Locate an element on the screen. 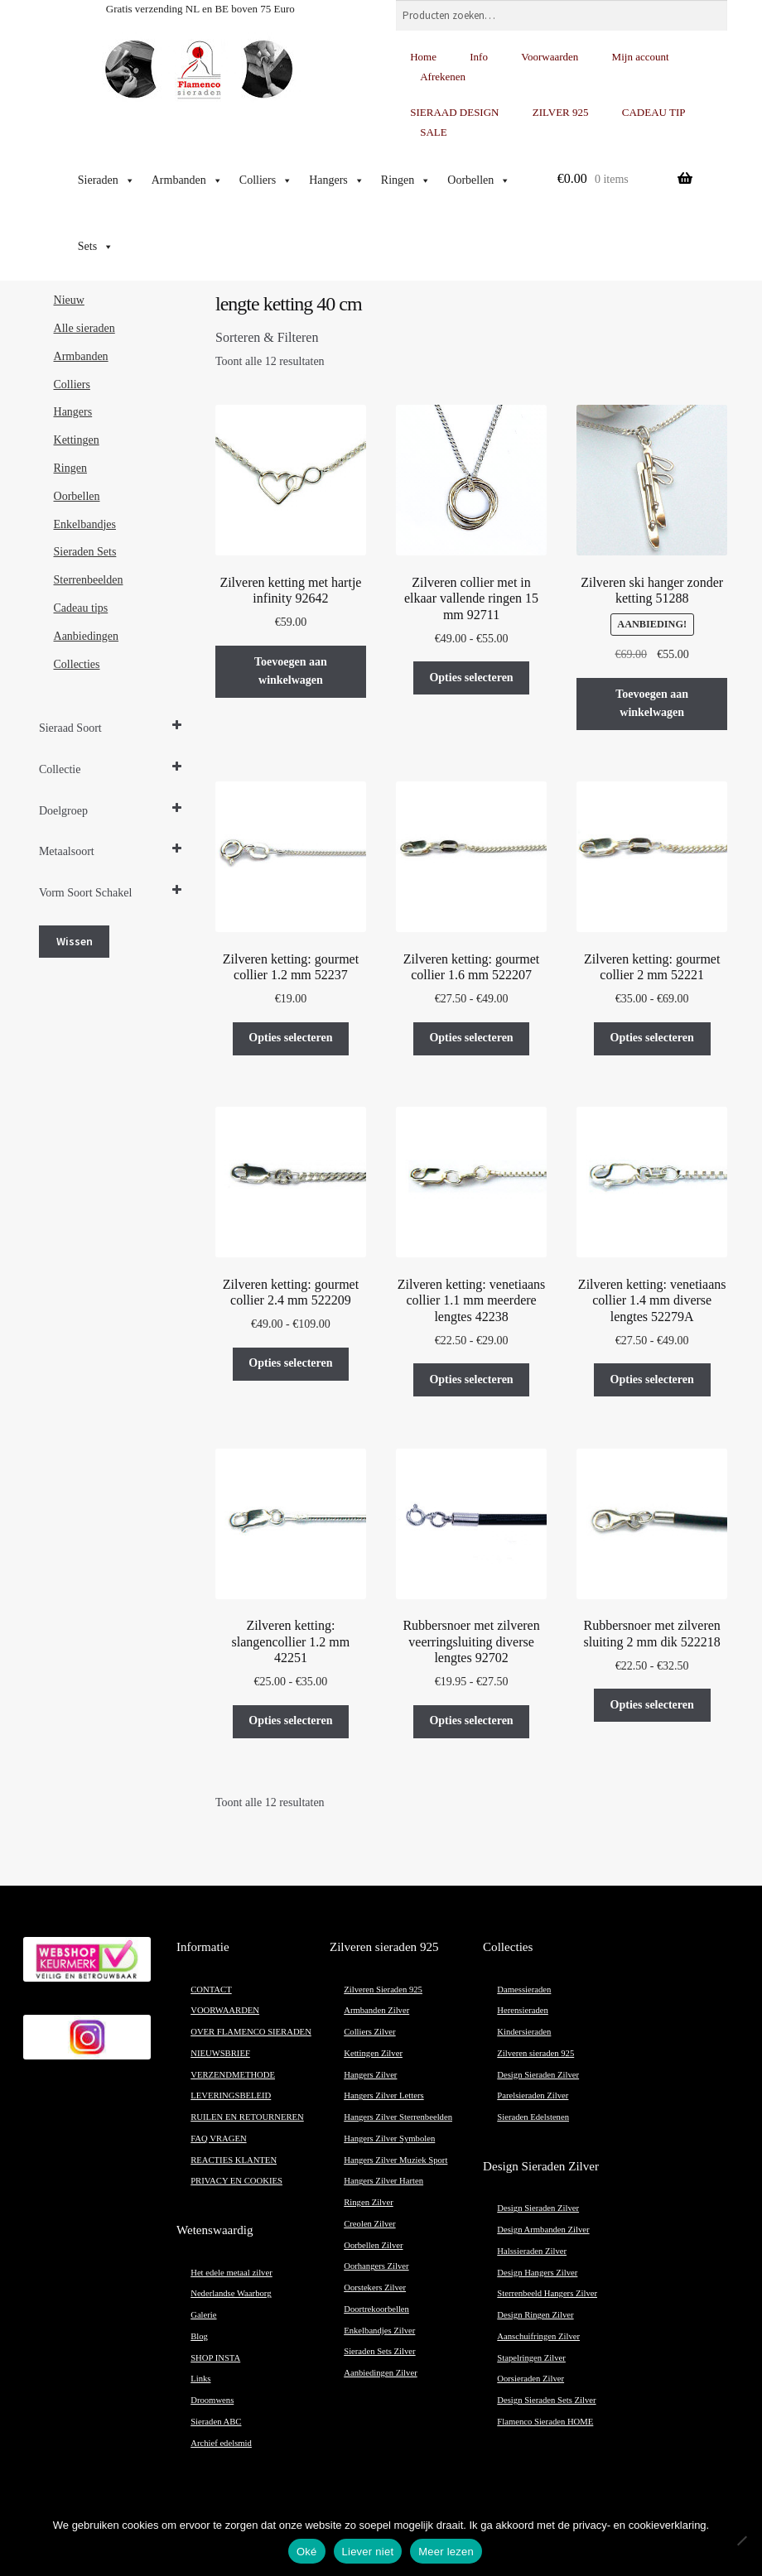 This screenshot has width=762, height=2576. Hangers Zilver Letters is located at coordinates (383, 2095).